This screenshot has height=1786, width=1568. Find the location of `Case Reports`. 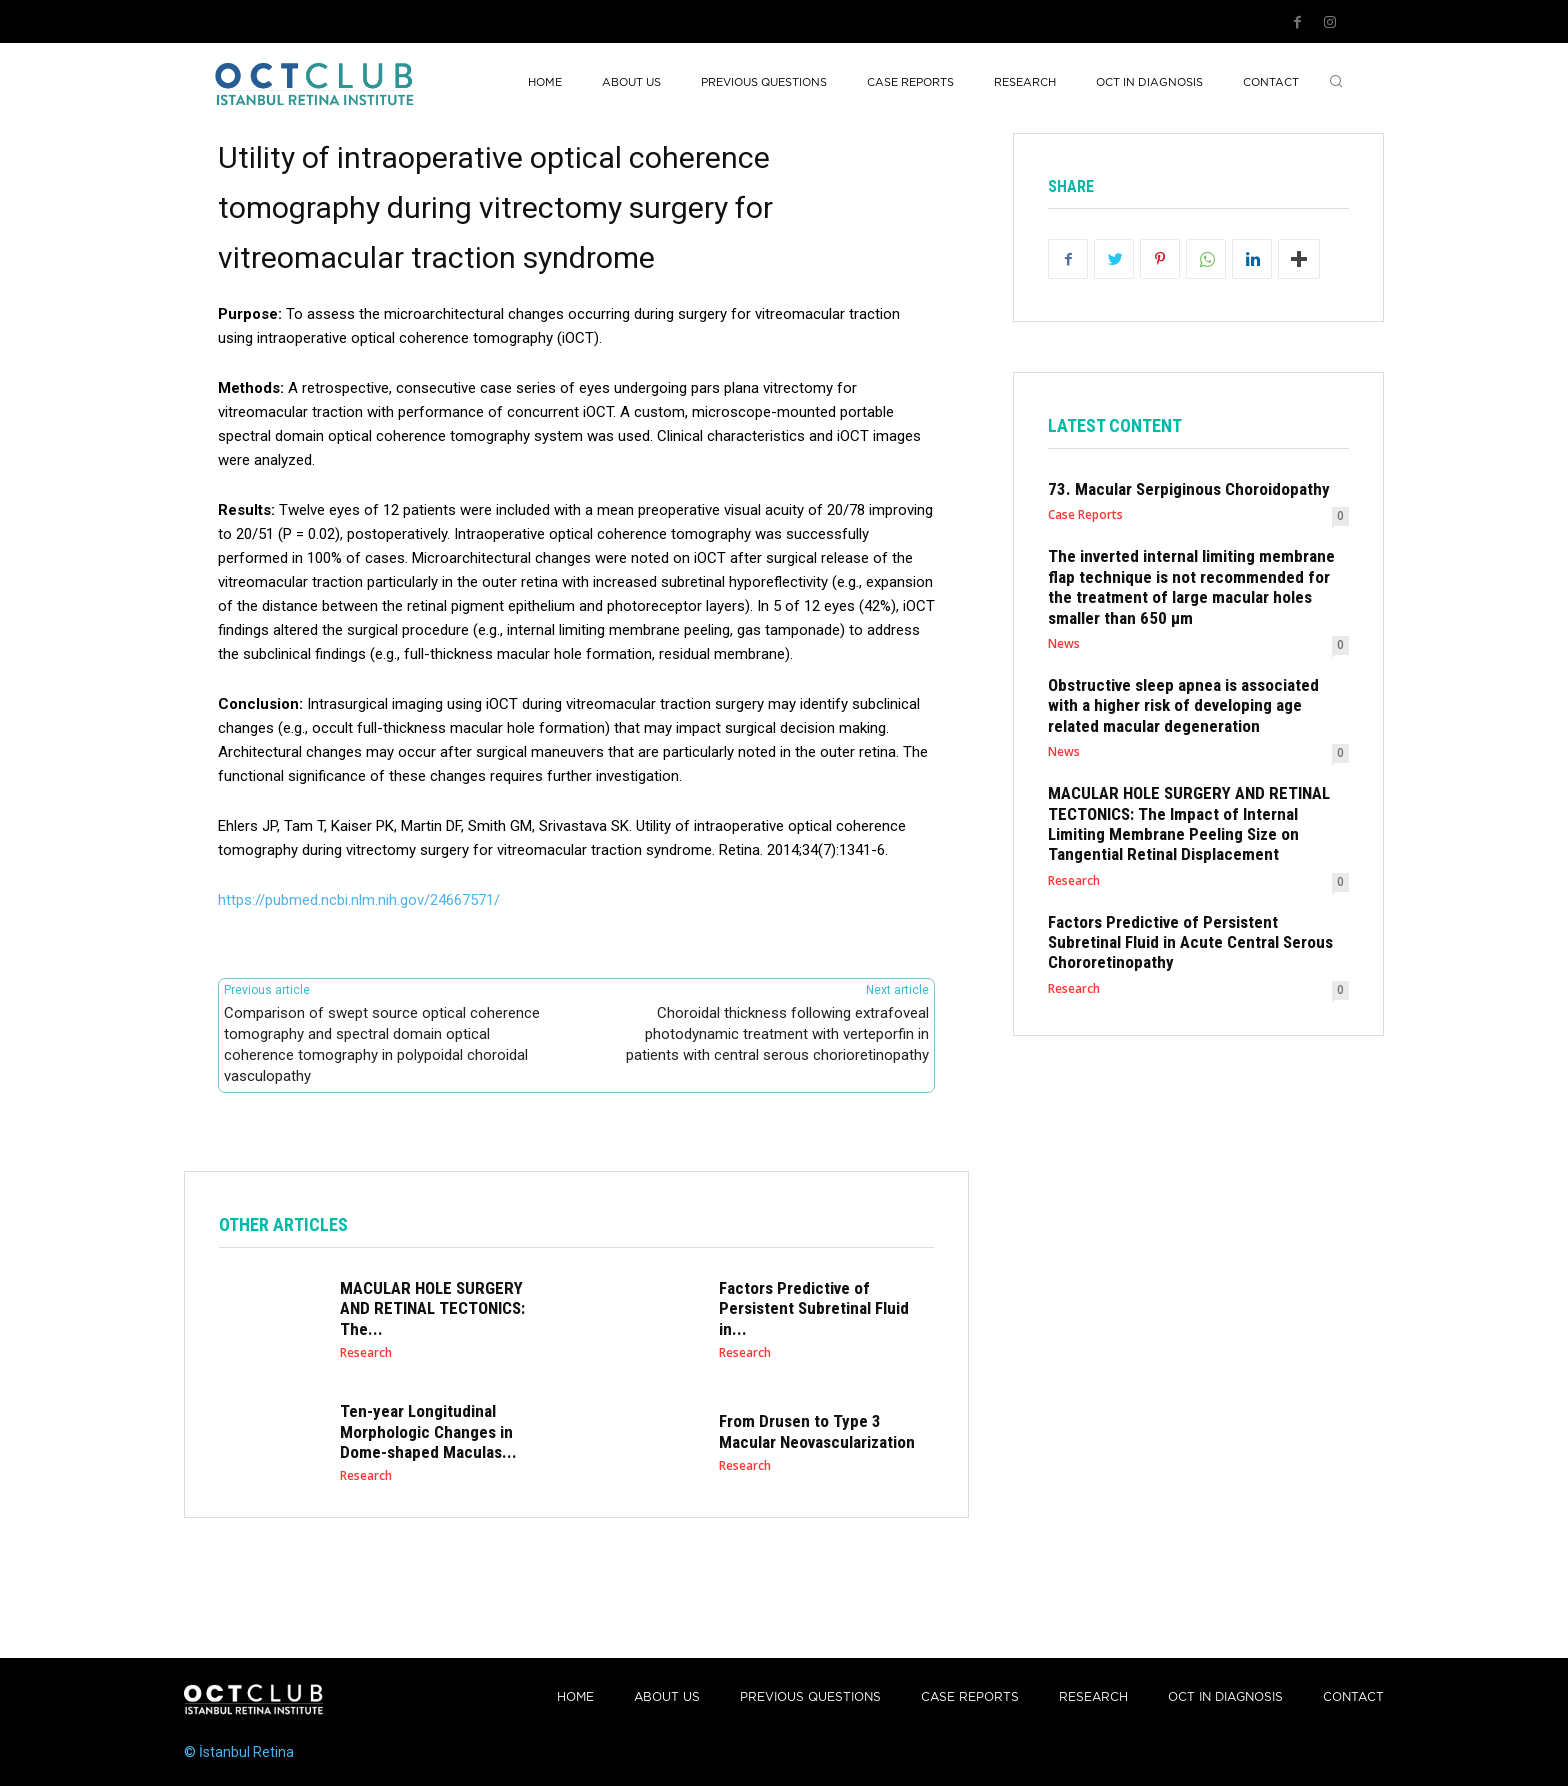

Case Reports is located at coordinates (1085, 515).